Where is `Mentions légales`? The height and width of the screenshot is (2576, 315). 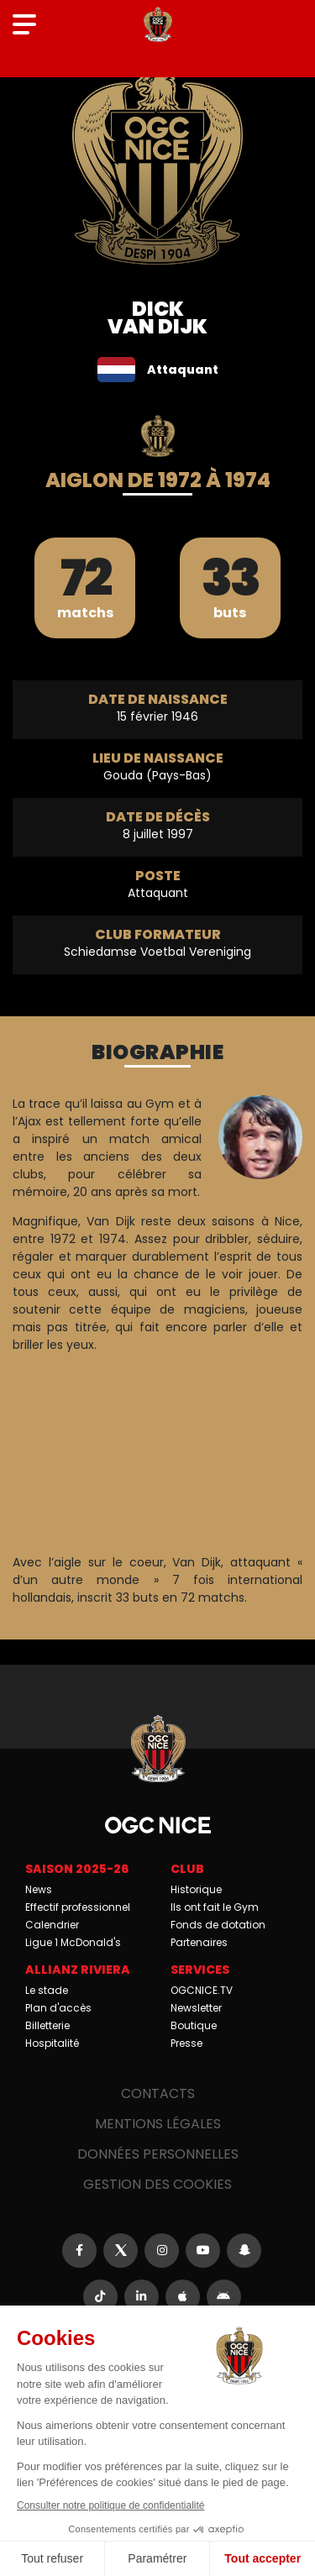
Mentions légales is located at coordinates (158, 2123).